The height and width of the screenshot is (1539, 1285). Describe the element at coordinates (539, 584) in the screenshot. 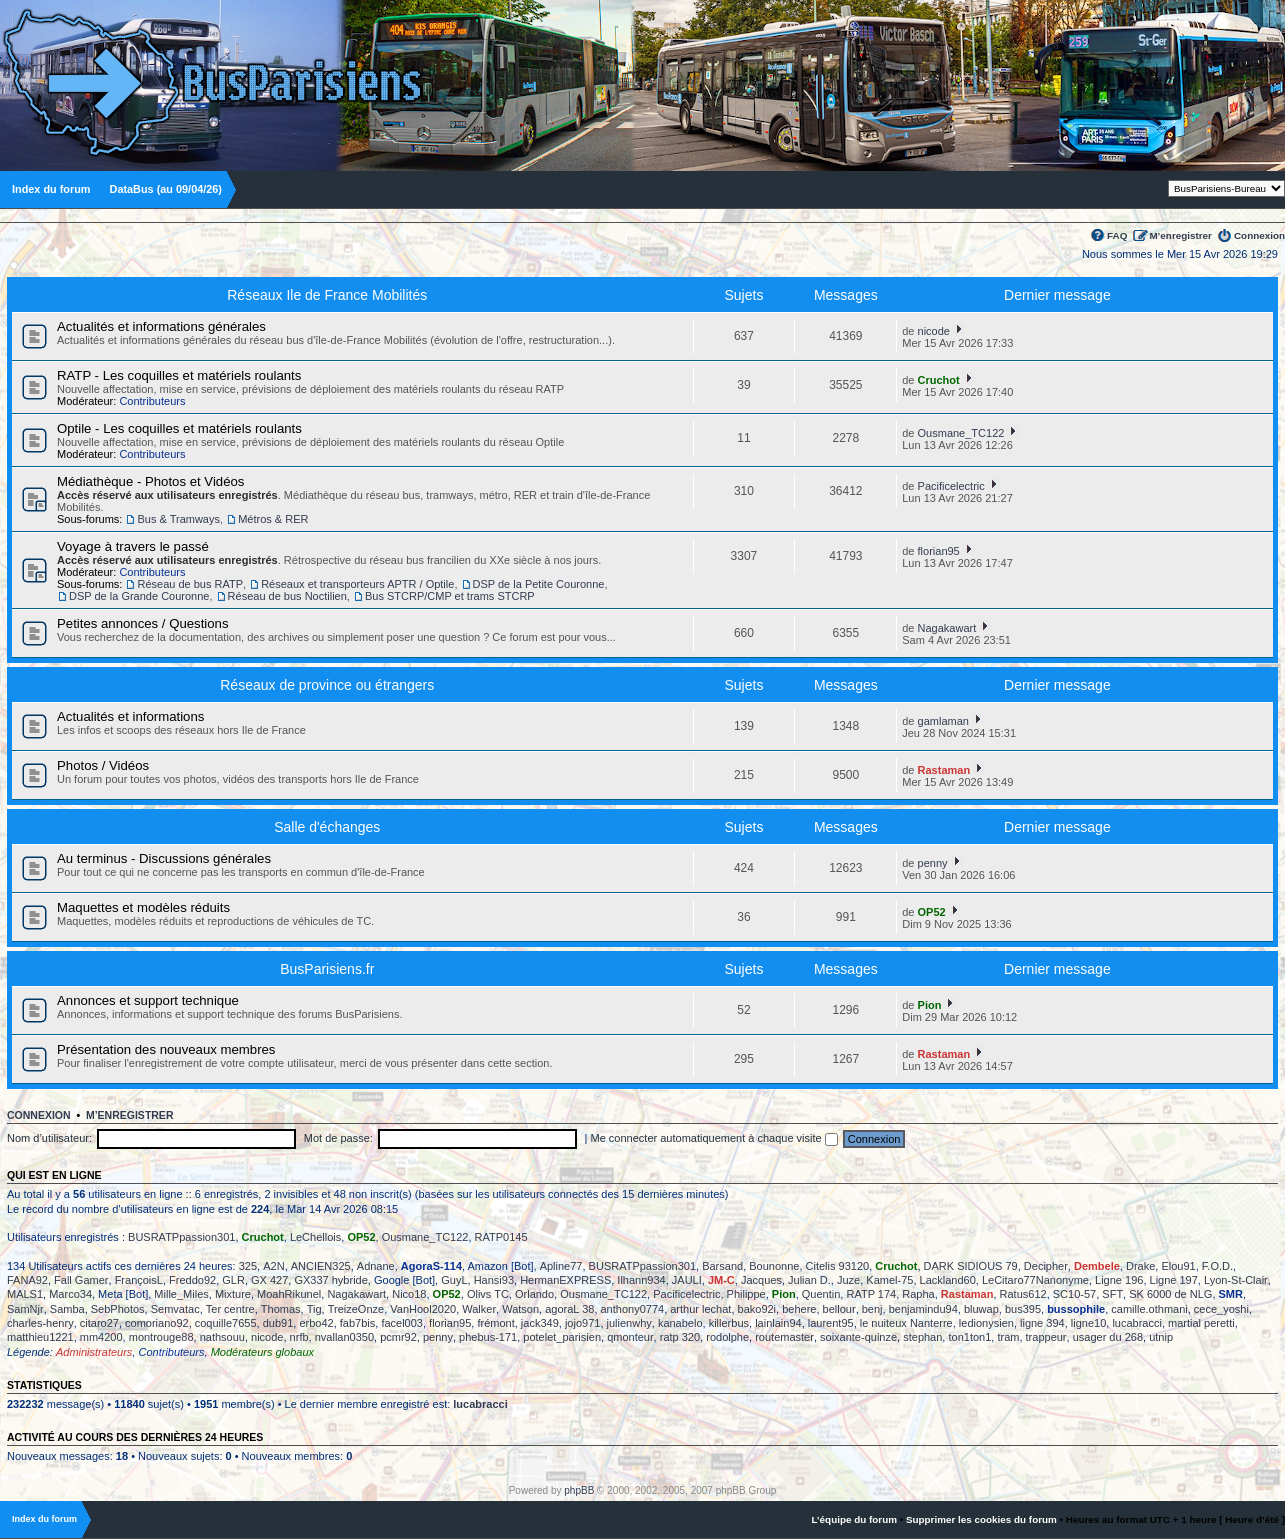

I see `DSP de la Petite Couronne` at that location.